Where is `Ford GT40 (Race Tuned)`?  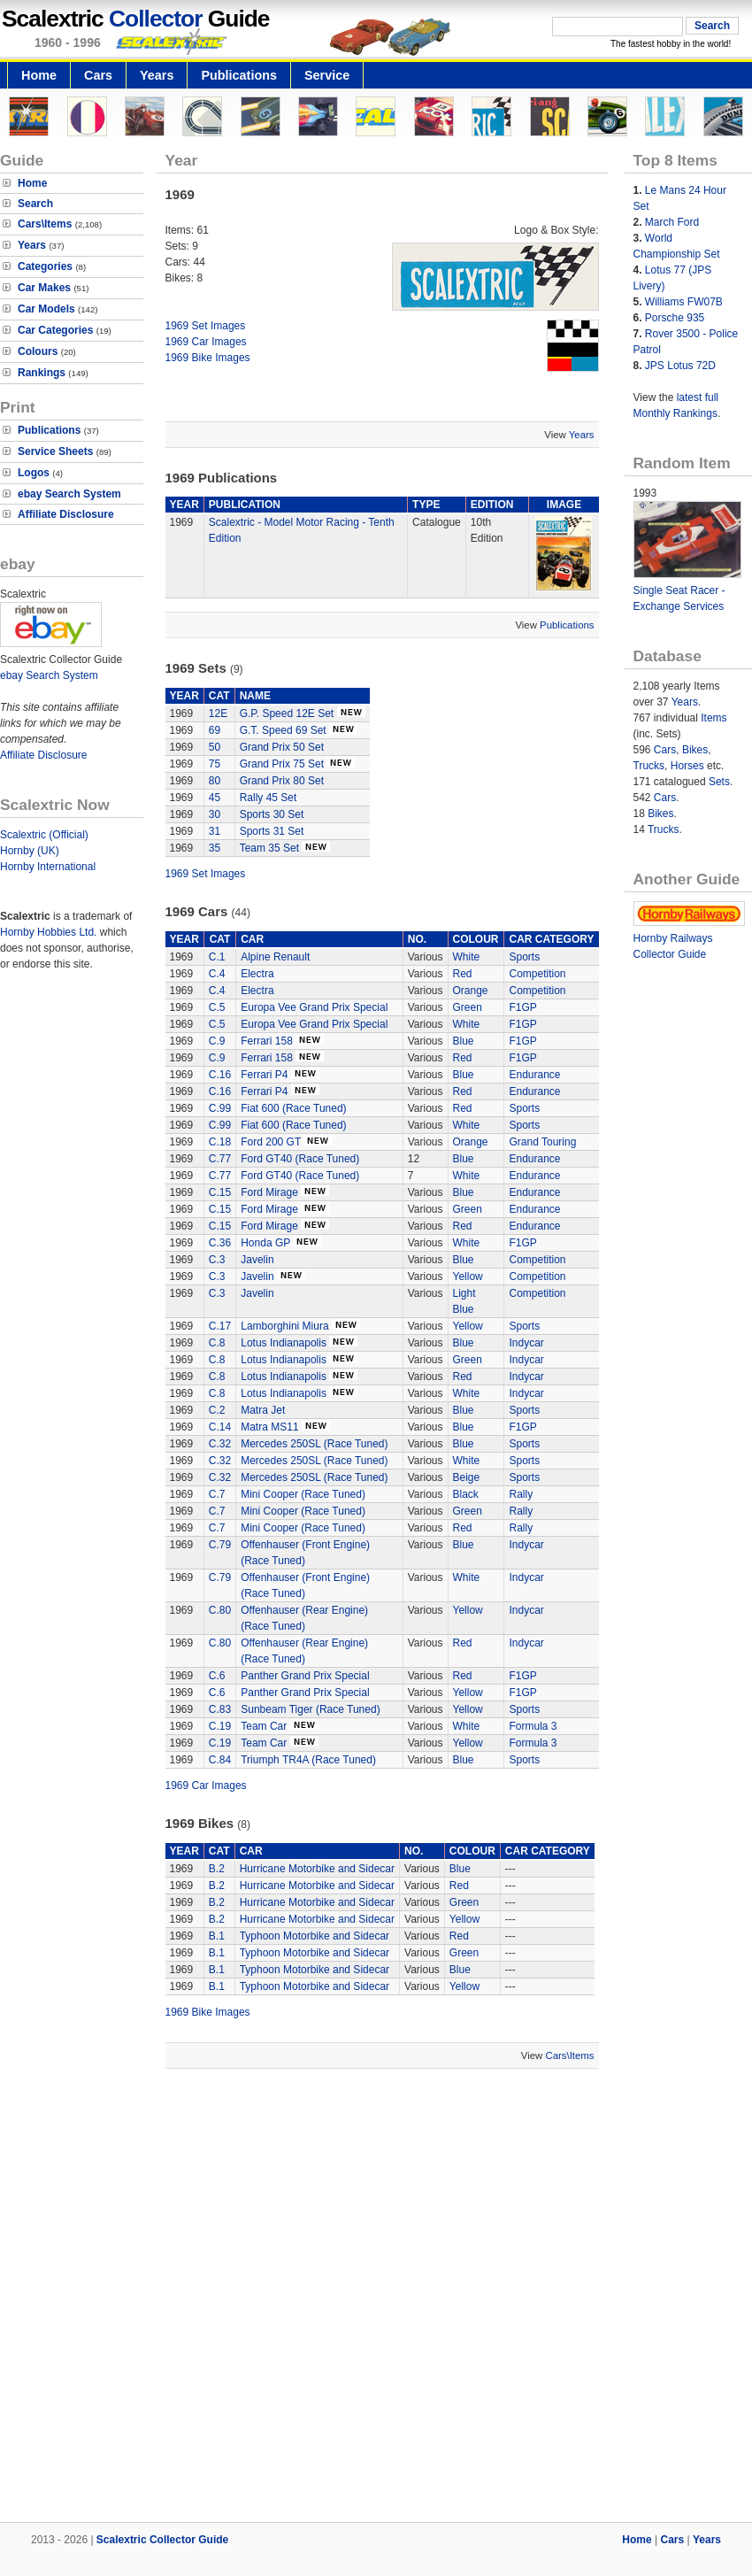
Ford GT40 (Race Tuned) is located at coordinates (300, 1159).